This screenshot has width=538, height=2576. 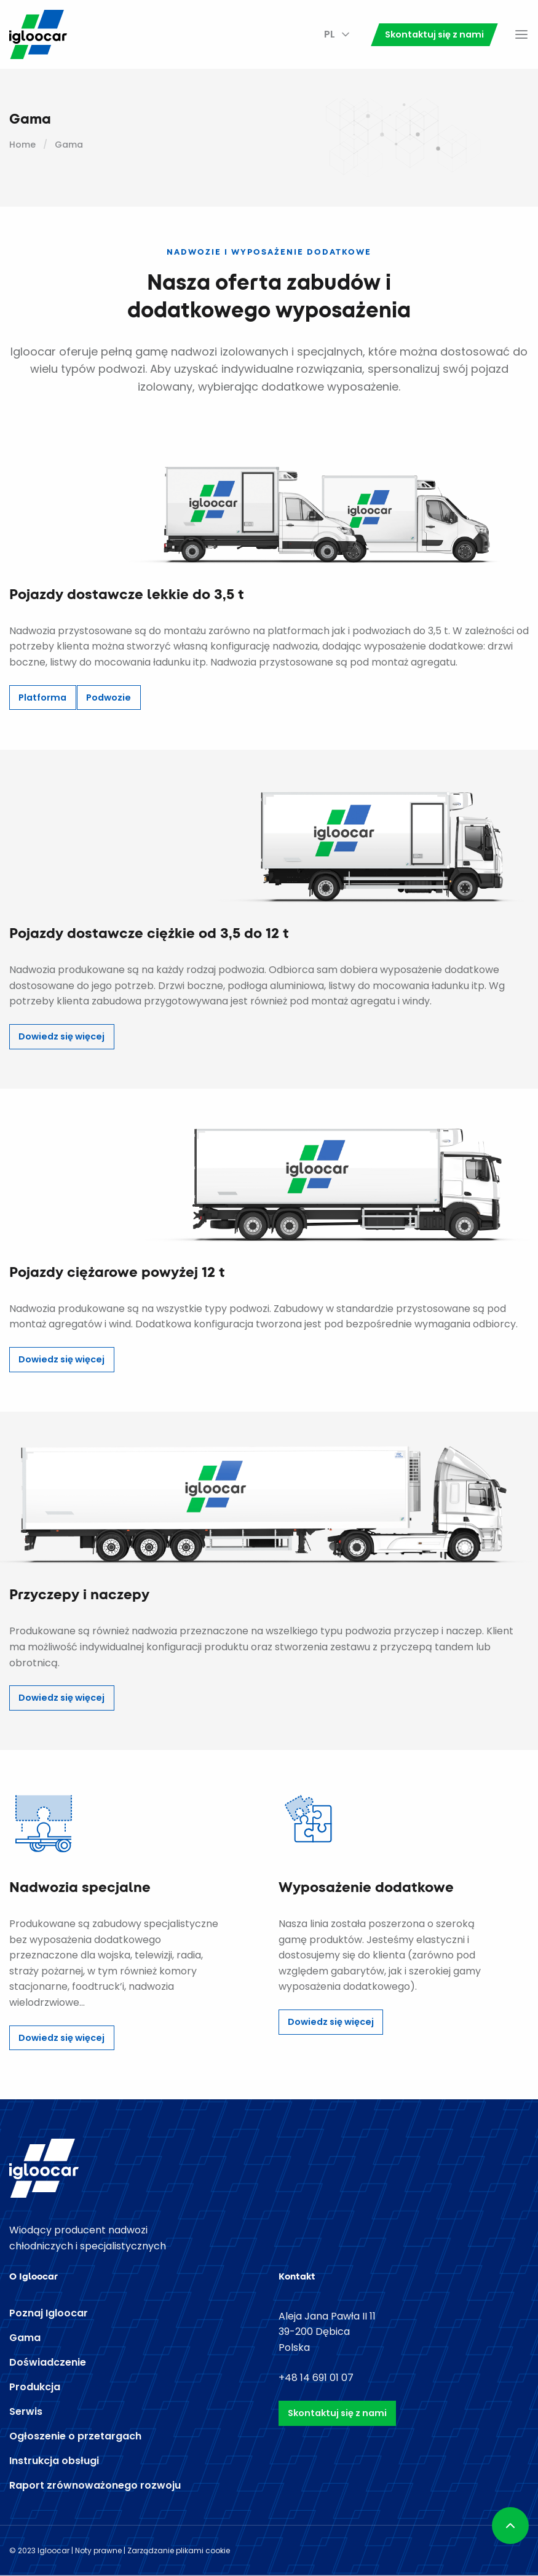 I want to click on Ogłoszenie o przetargach, so click(x=75, y=2436).